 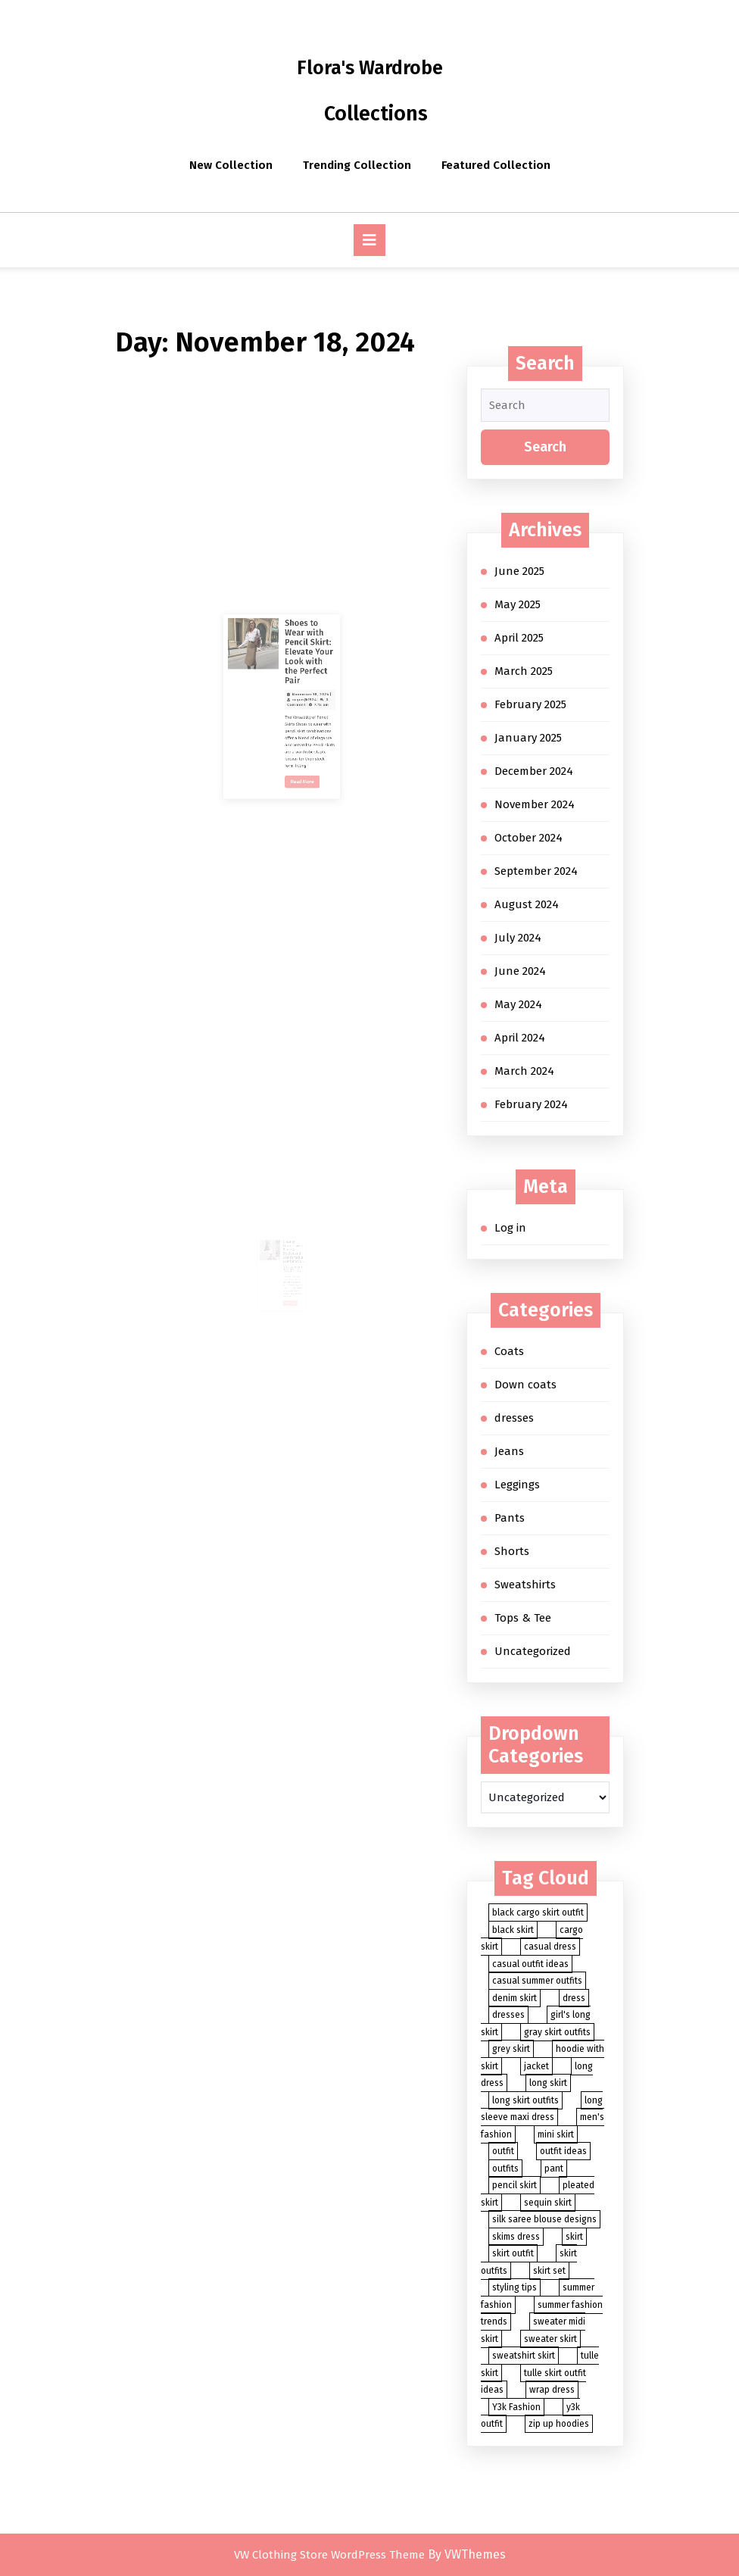 I want to click on sweatshirt skirt [sweatshirt skirt (2 items)], so click(x=523, y=2355).